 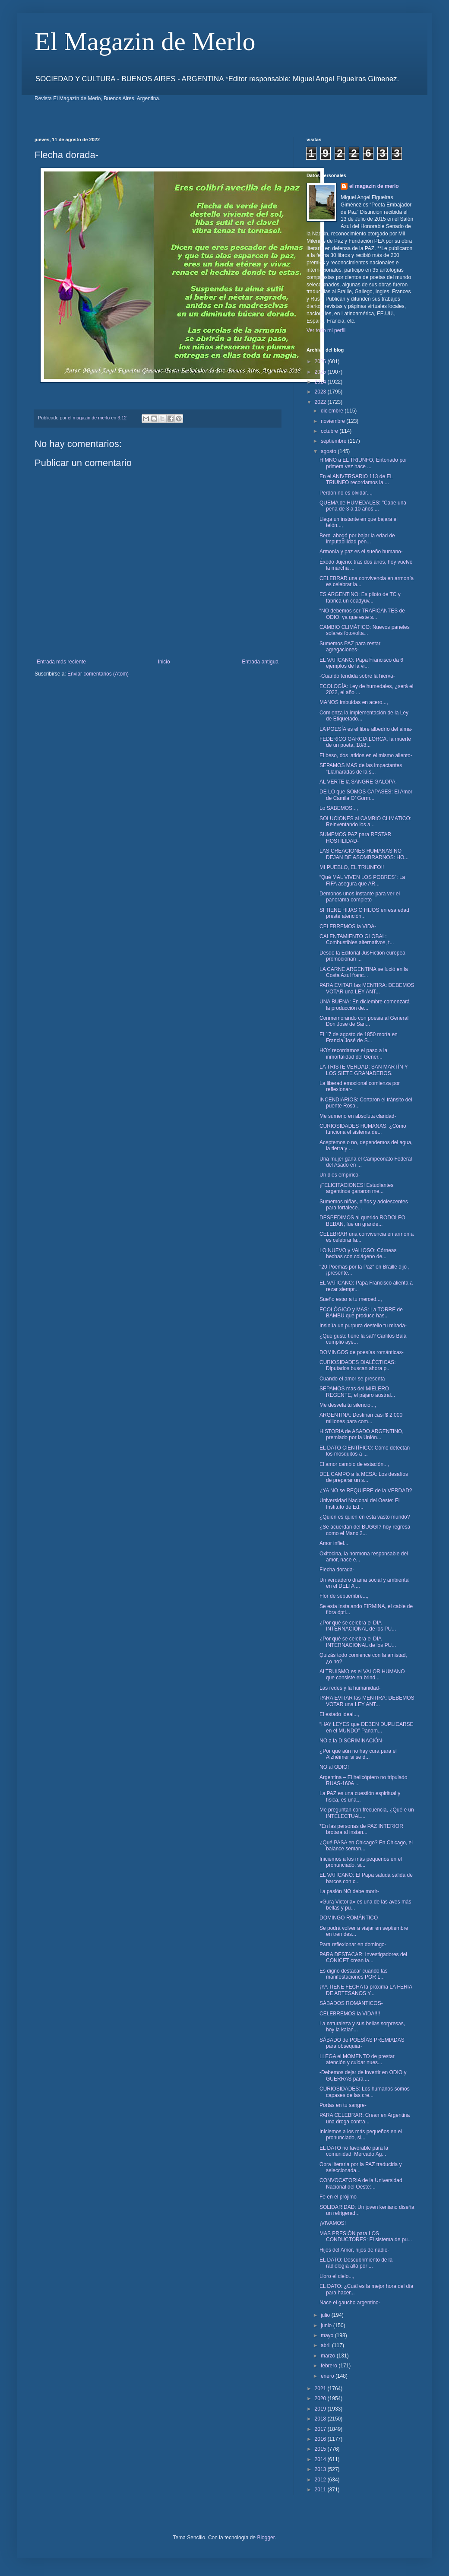 I want to click on HIMNO a EL TRIUNFO, Entonado por primera vez hace ..., so click(x=363, y=463).